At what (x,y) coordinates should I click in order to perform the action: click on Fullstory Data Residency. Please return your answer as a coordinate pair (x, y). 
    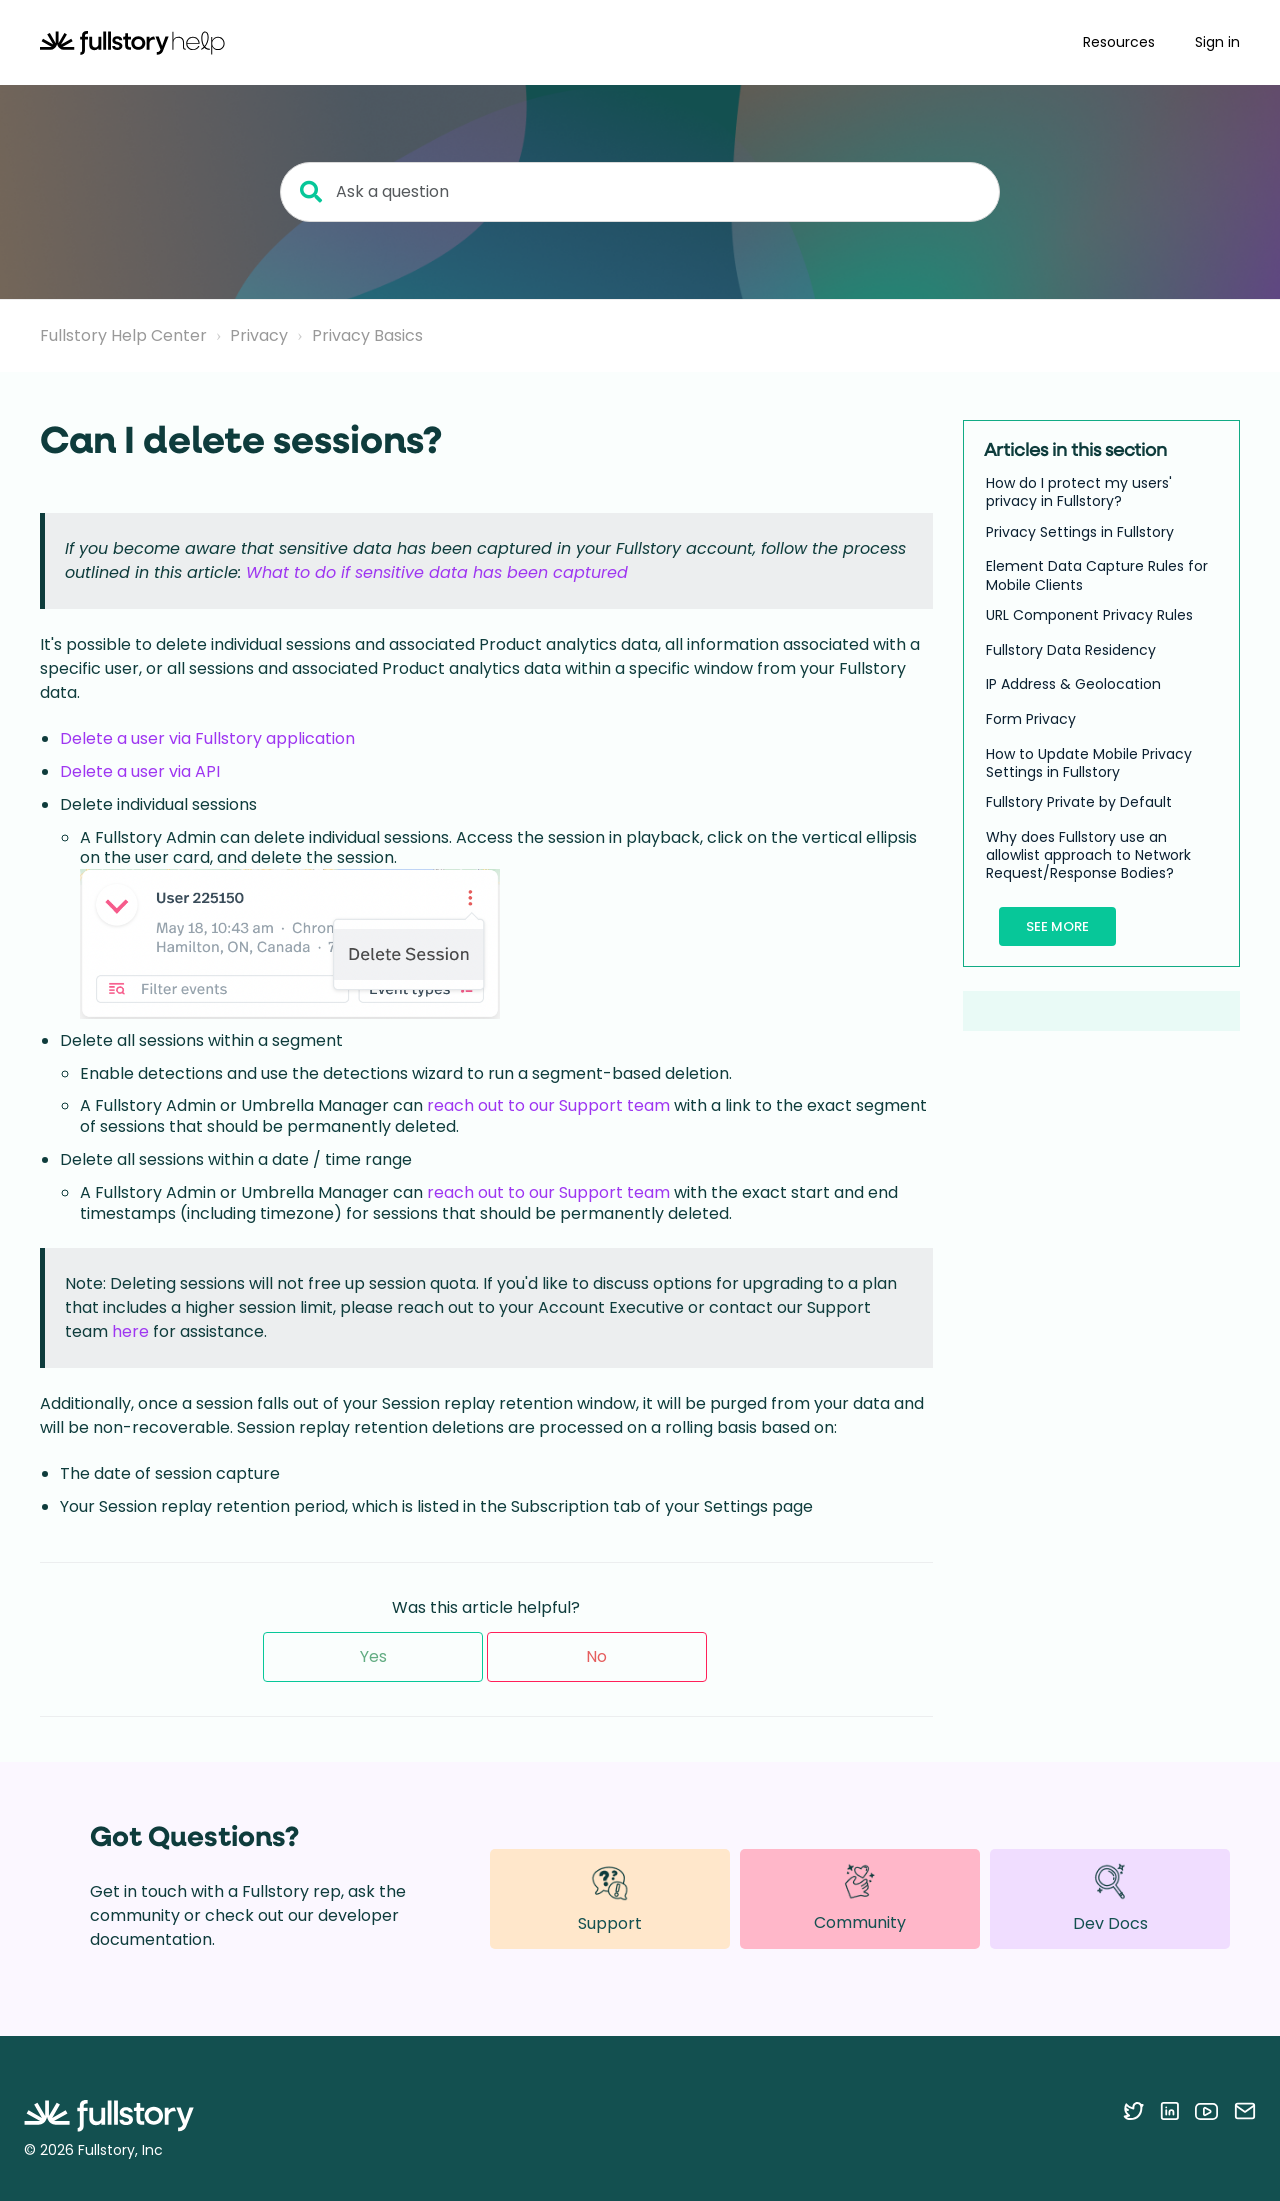
    Looking at the image, I should click on (1071, 650).